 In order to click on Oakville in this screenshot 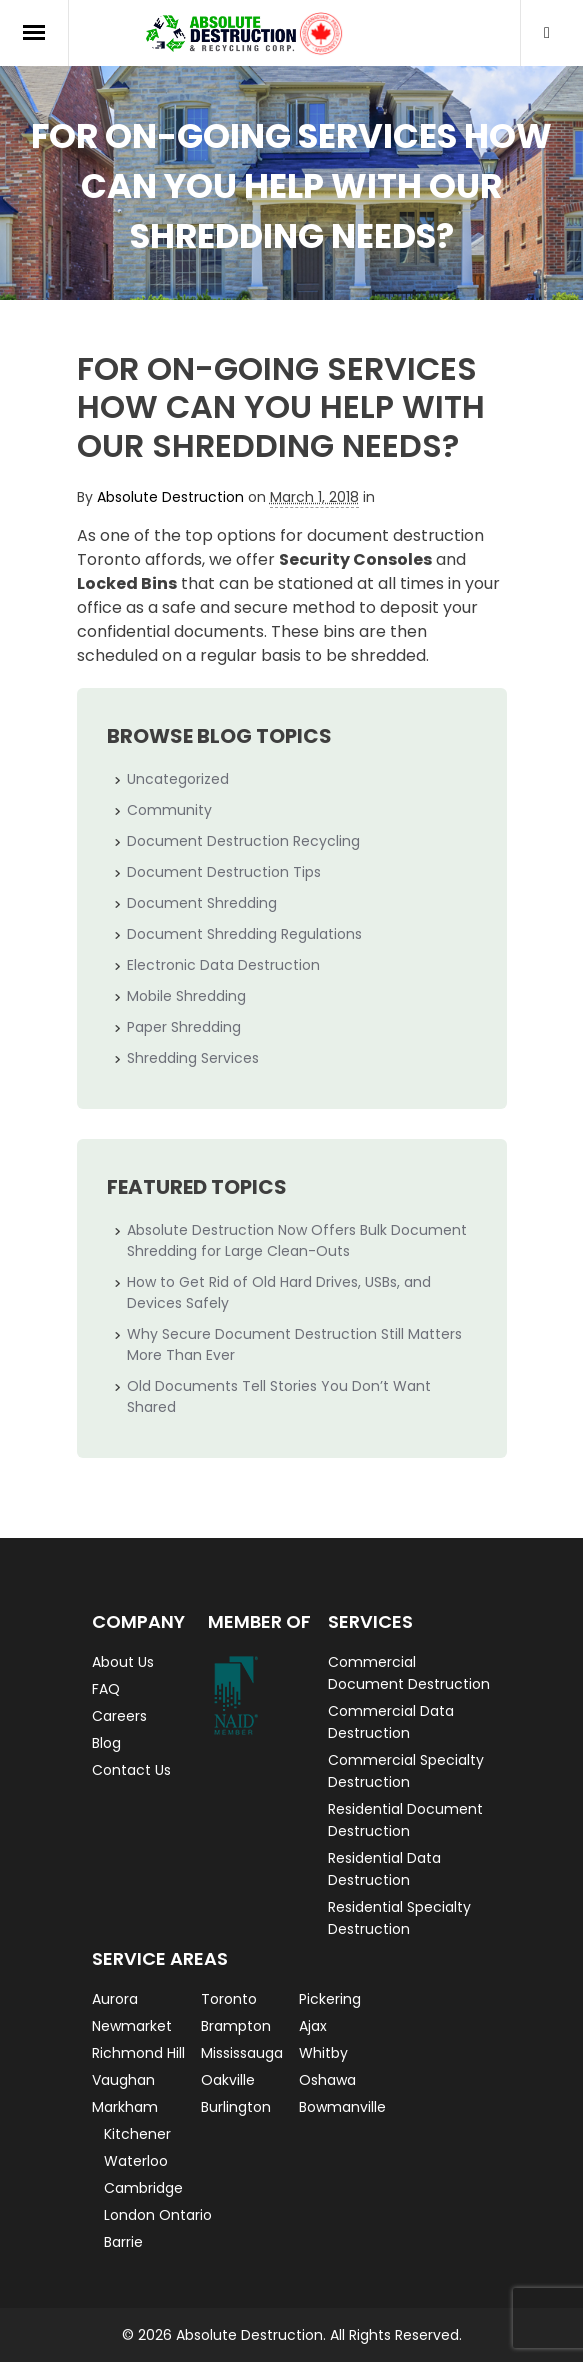, I will do `click(228, 2080)`.